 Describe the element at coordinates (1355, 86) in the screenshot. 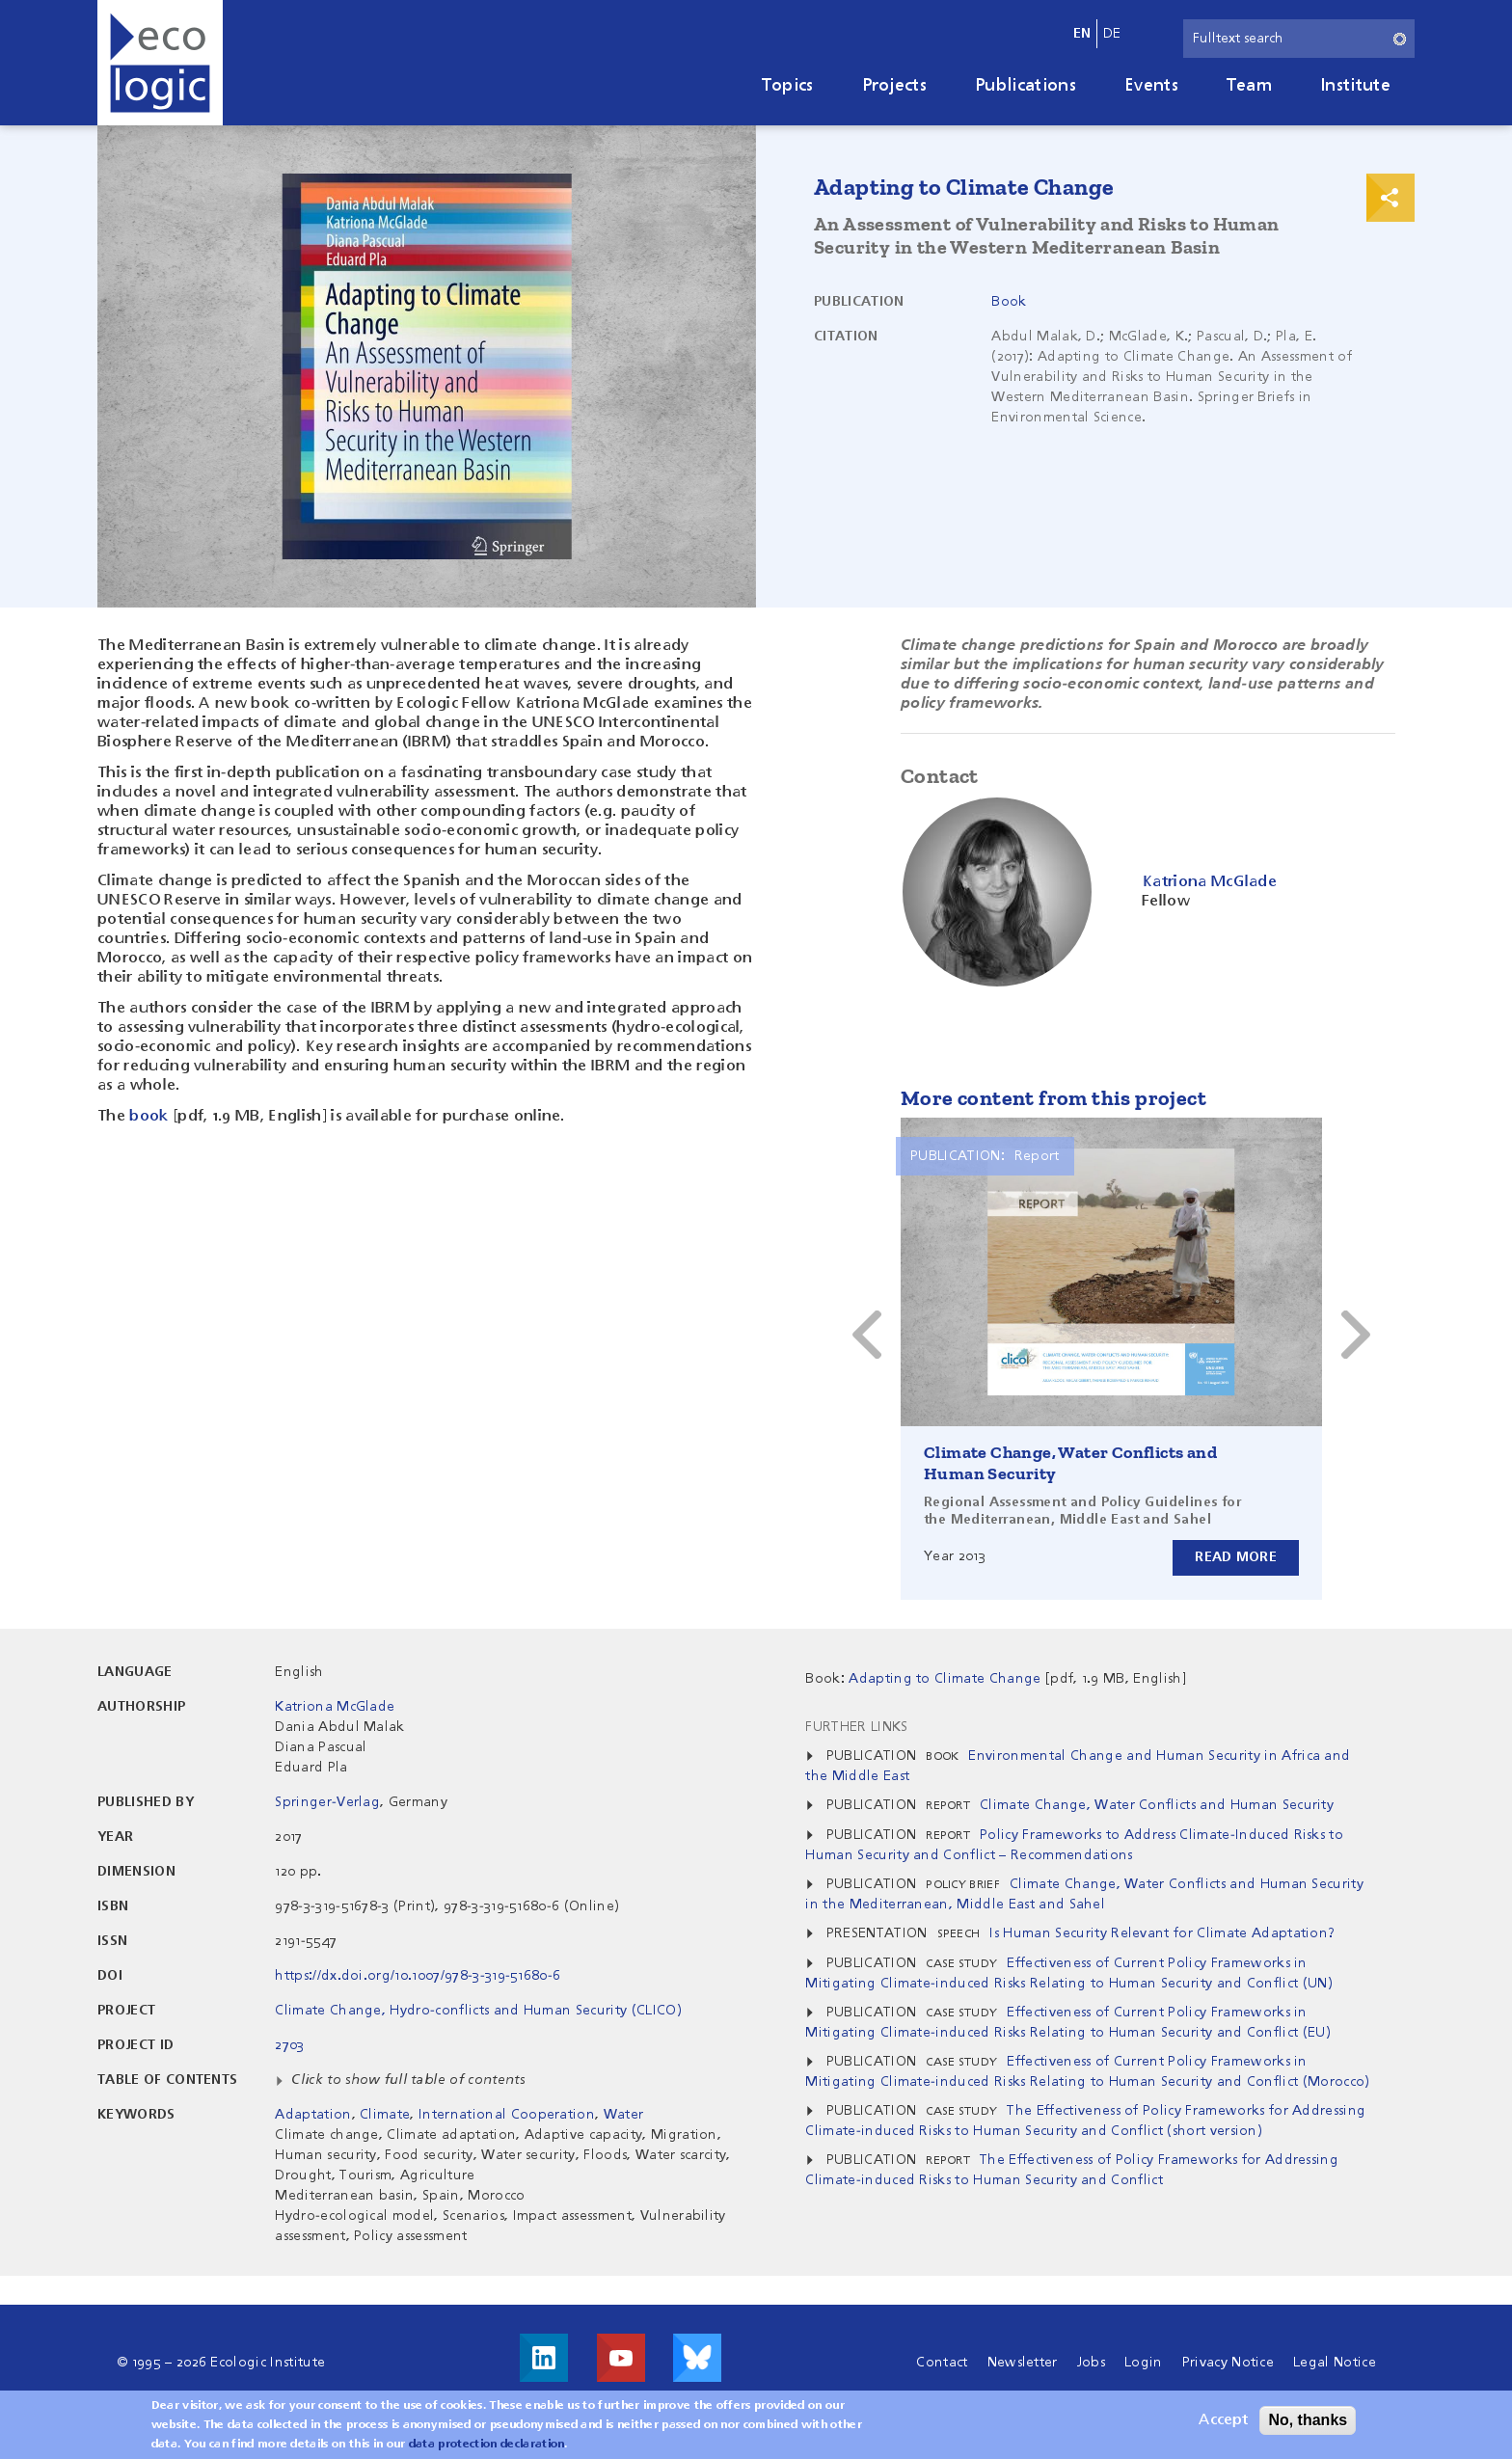

I see `Institute` at that location.